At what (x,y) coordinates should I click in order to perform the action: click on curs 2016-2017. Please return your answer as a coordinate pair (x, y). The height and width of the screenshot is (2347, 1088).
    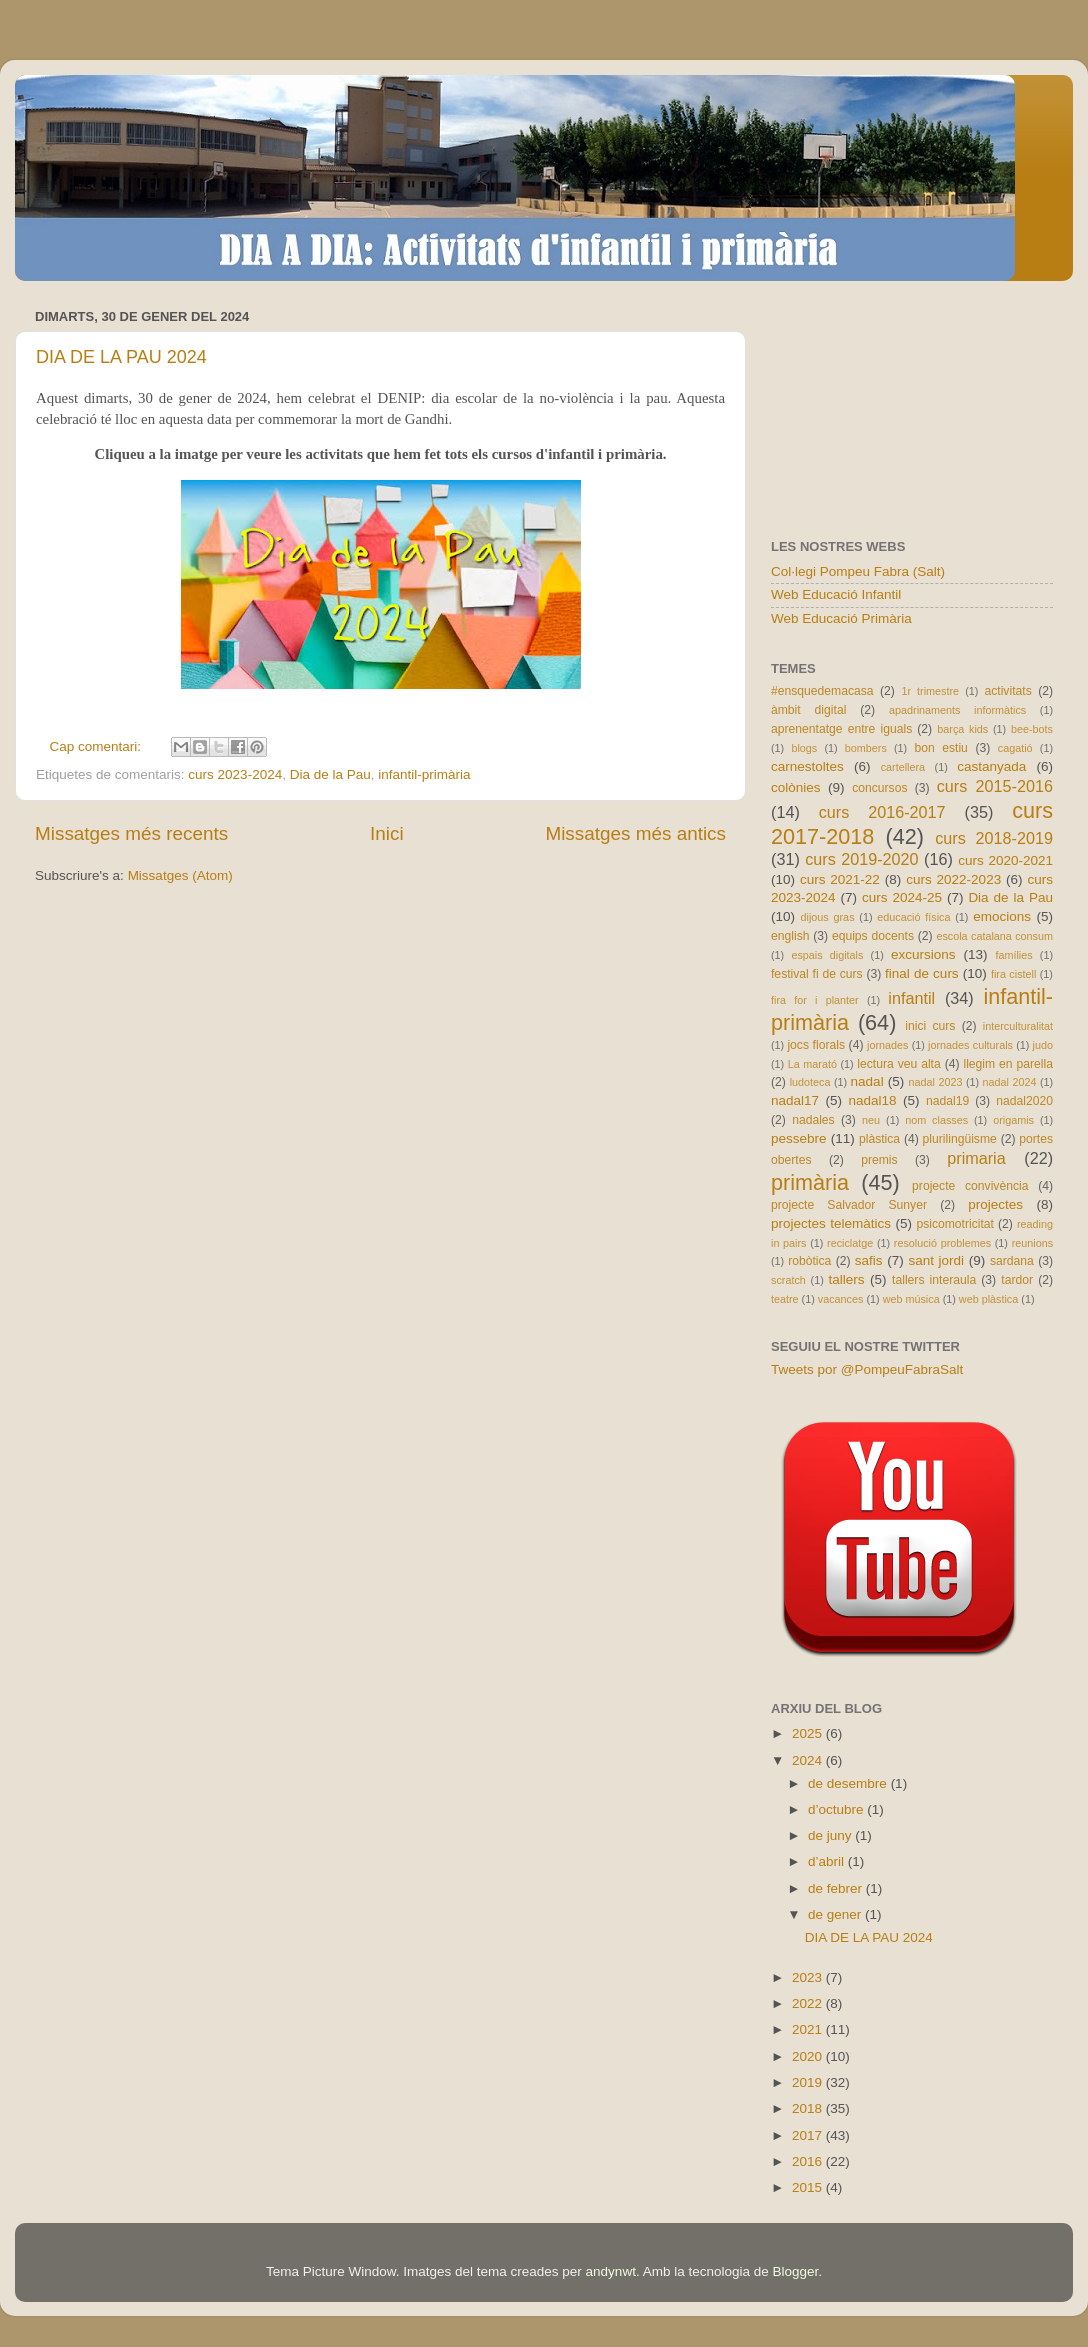
    Looking at the image, I should click on (882, 812).